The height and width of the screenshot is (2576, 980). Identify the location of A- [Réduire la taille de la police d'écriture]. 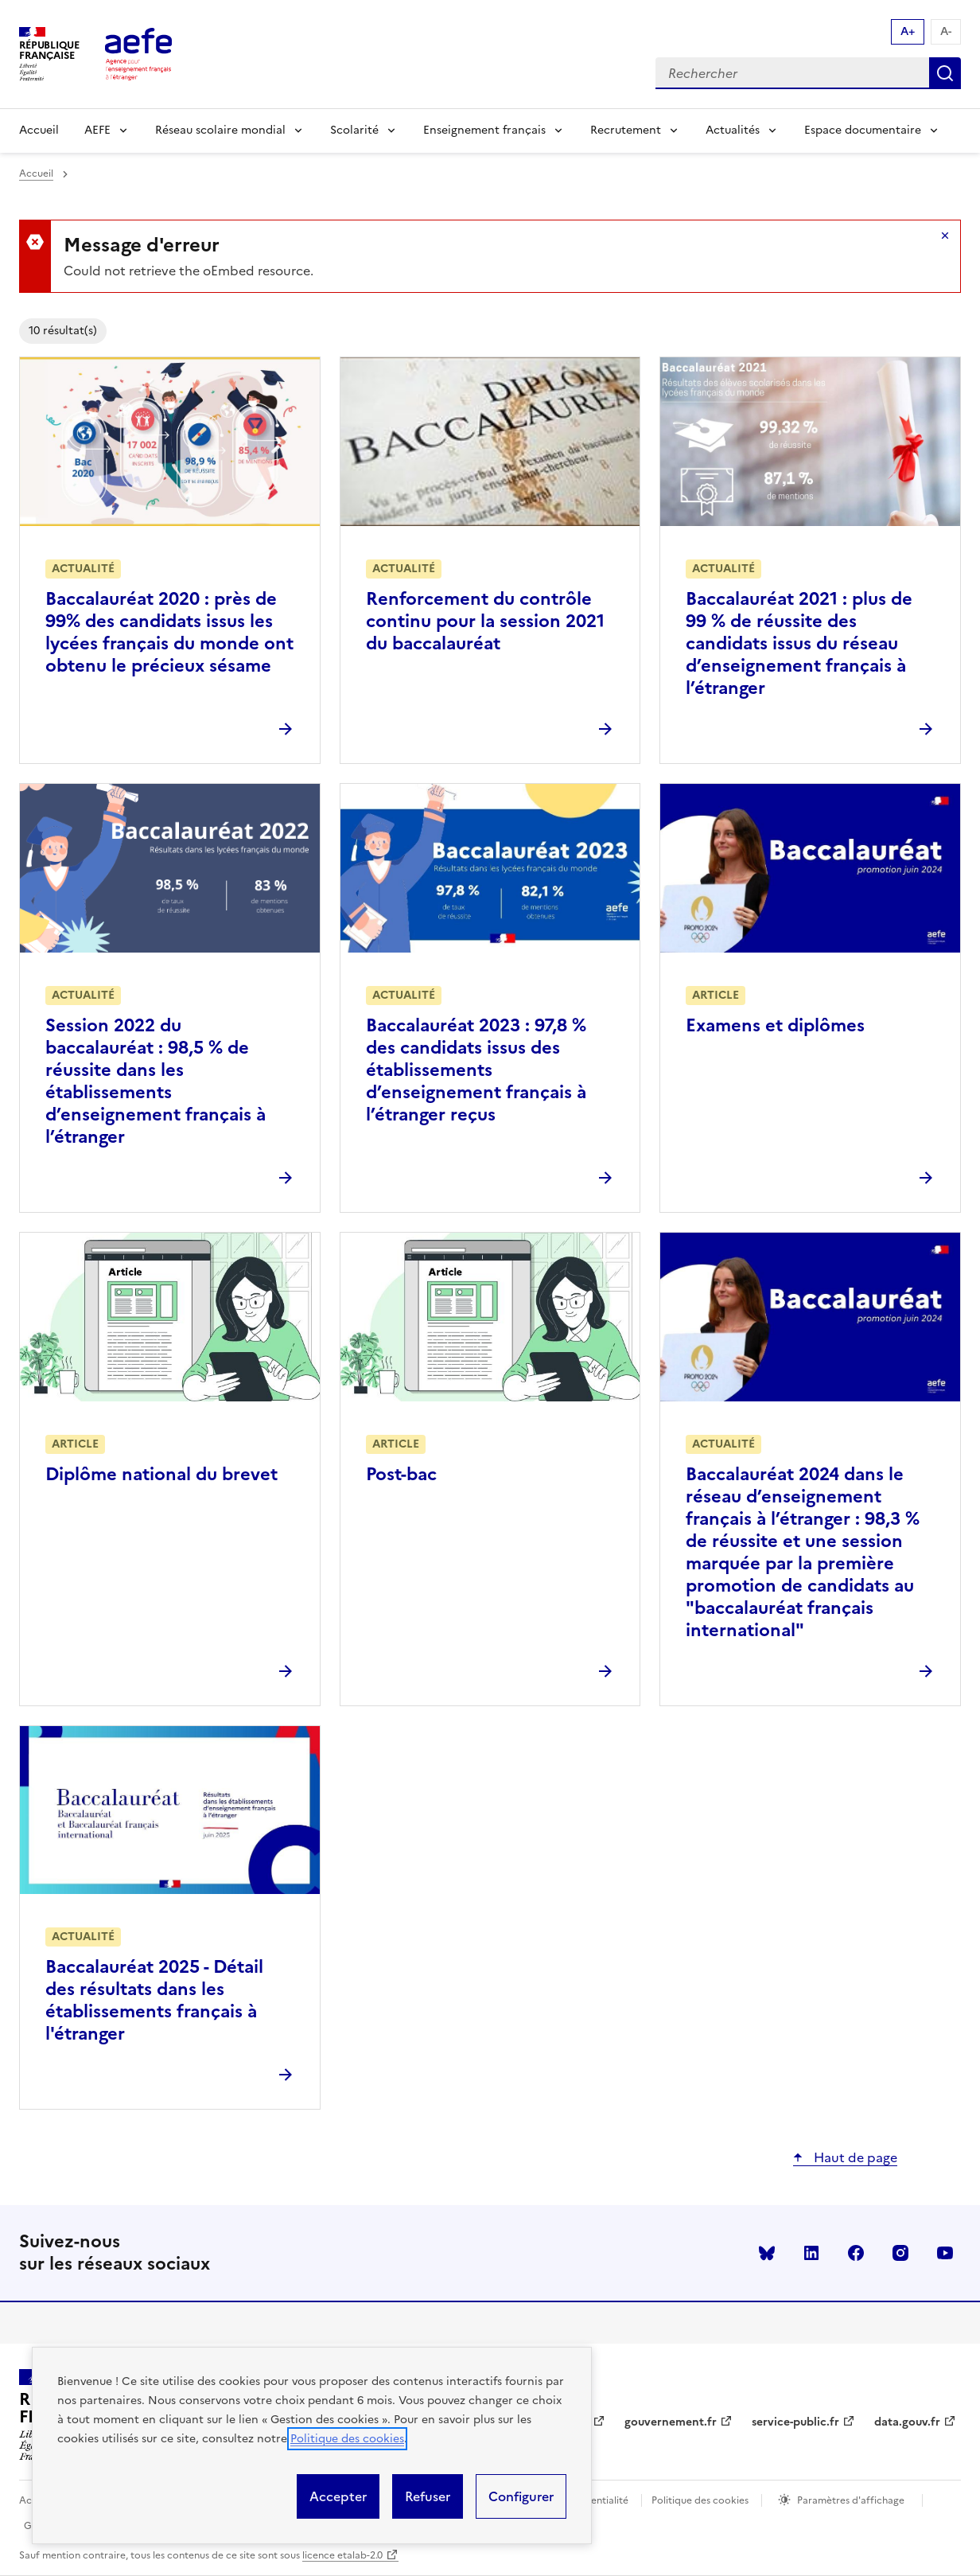
(945, 31).